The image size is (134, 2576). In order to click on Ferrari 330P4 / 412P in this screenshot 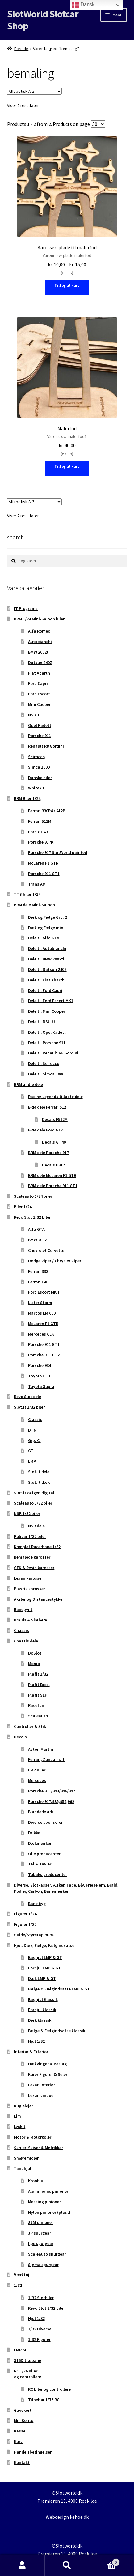, I will do `click(46, 811)`.